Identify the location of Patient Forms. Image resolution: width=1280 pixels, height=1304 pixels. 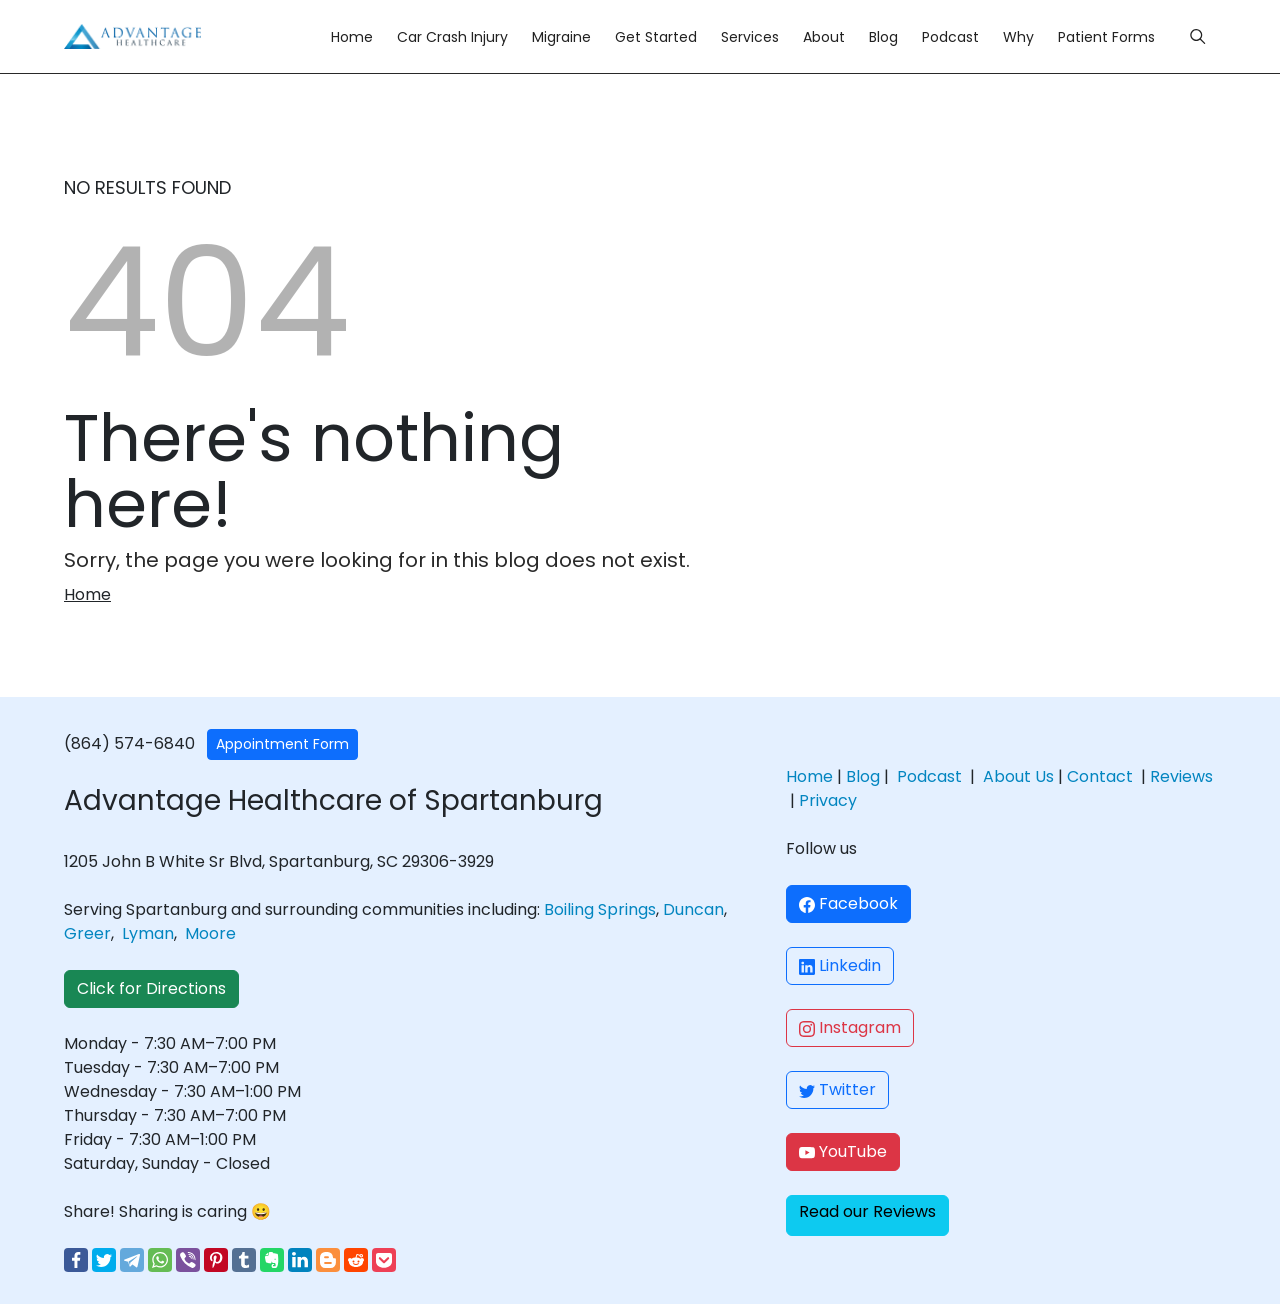
(1106, 37).